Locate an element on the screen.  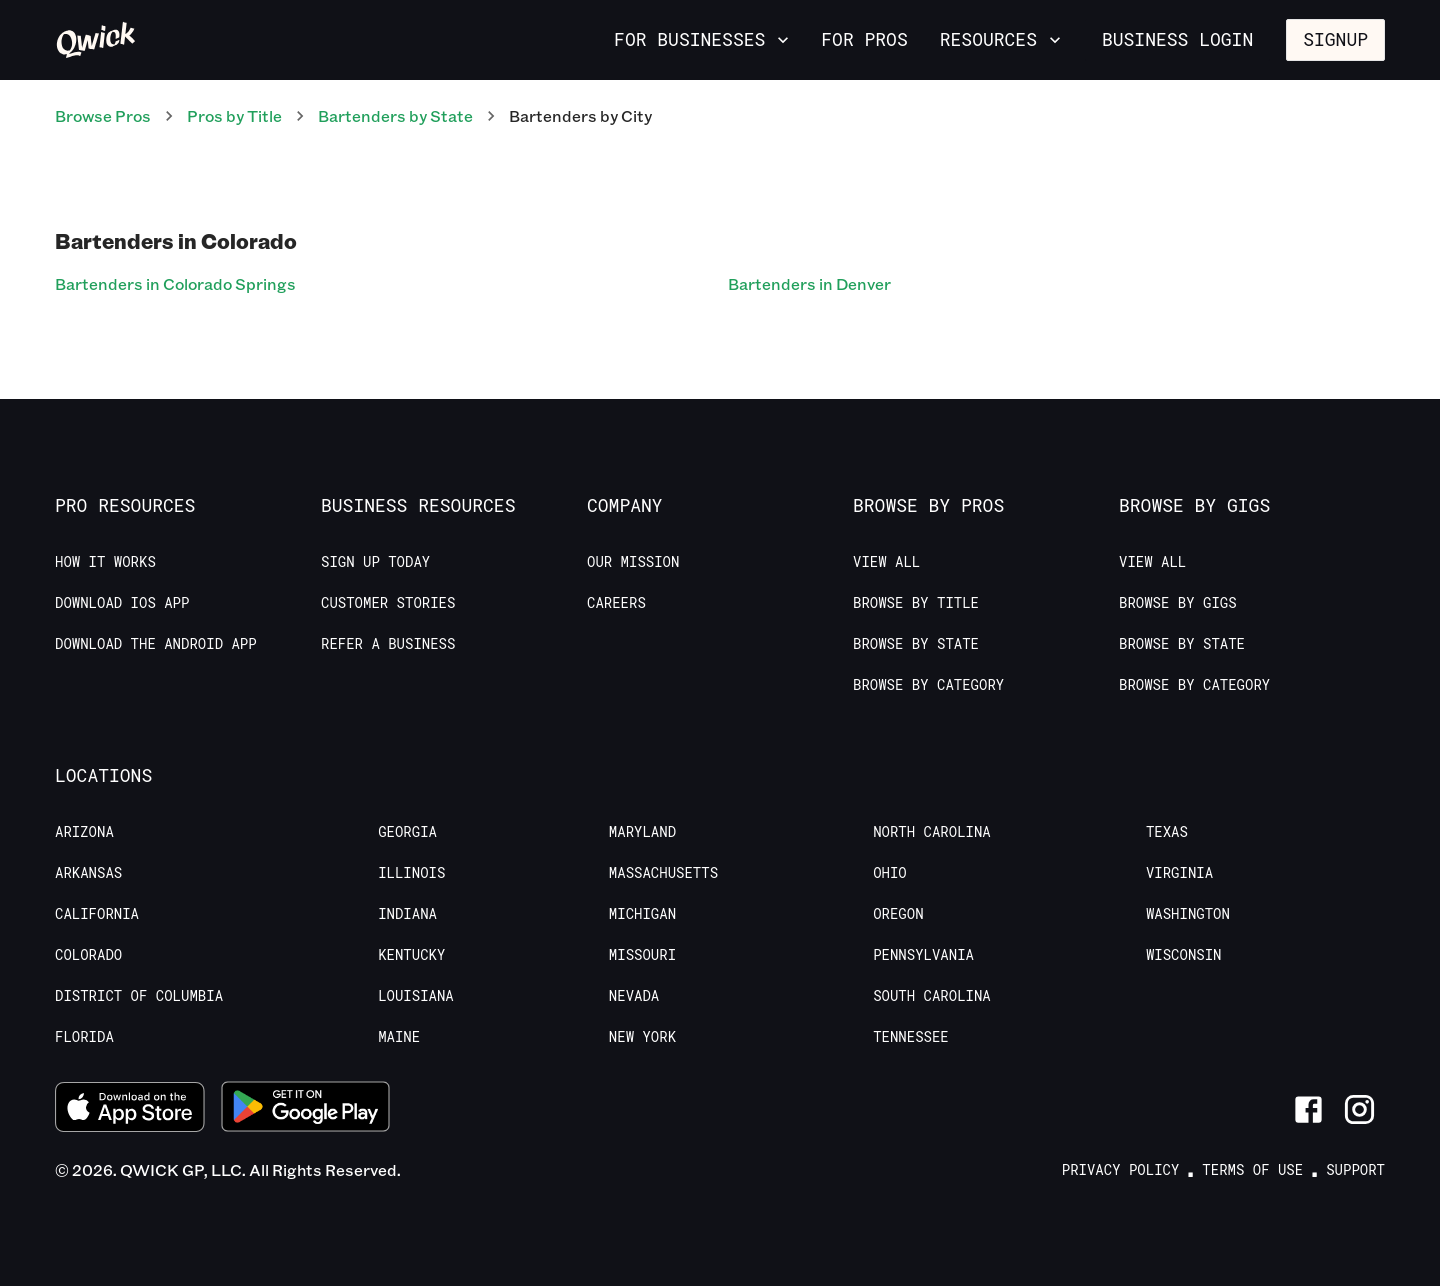
[Link to Instagram] is located at coordinates (1359, 1109).